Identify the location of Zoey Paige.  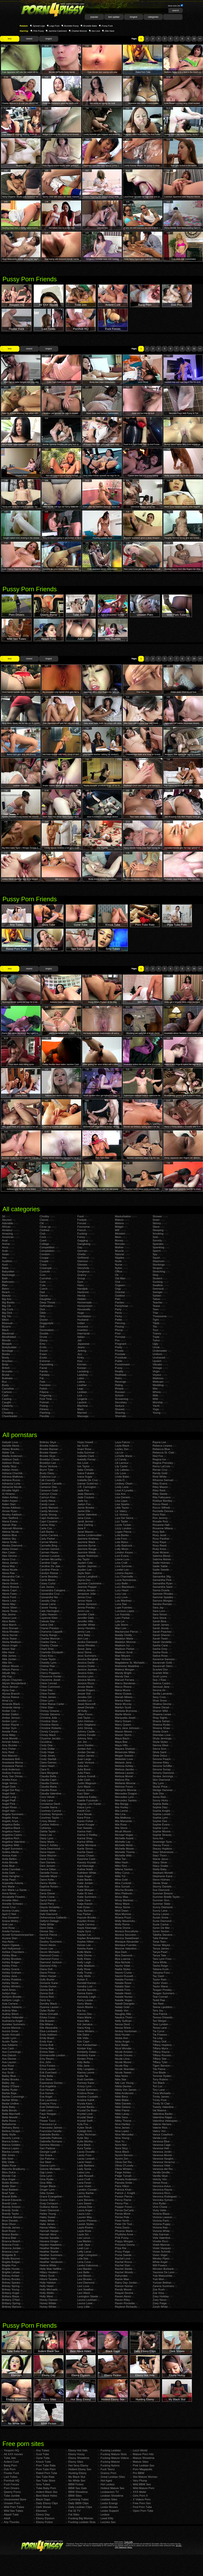
(160, 2303).